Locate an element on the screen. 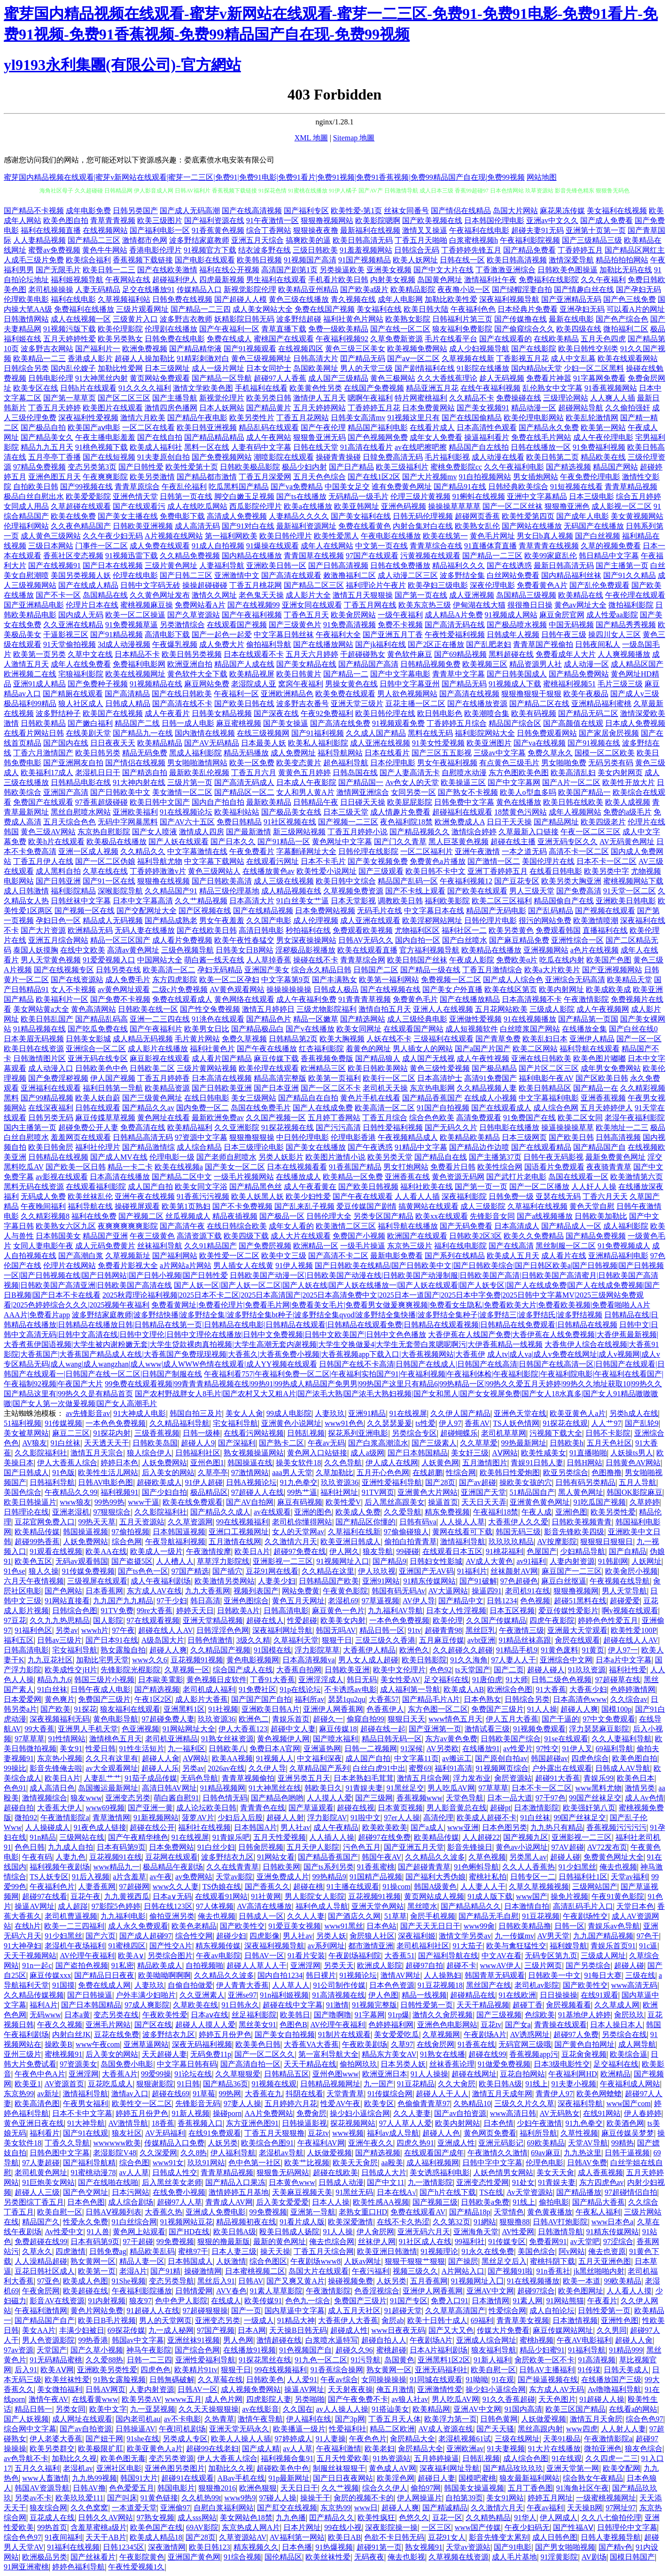 The image size is (669, 2576). 在线深夜福利 is located at coordinates (50, 1108).